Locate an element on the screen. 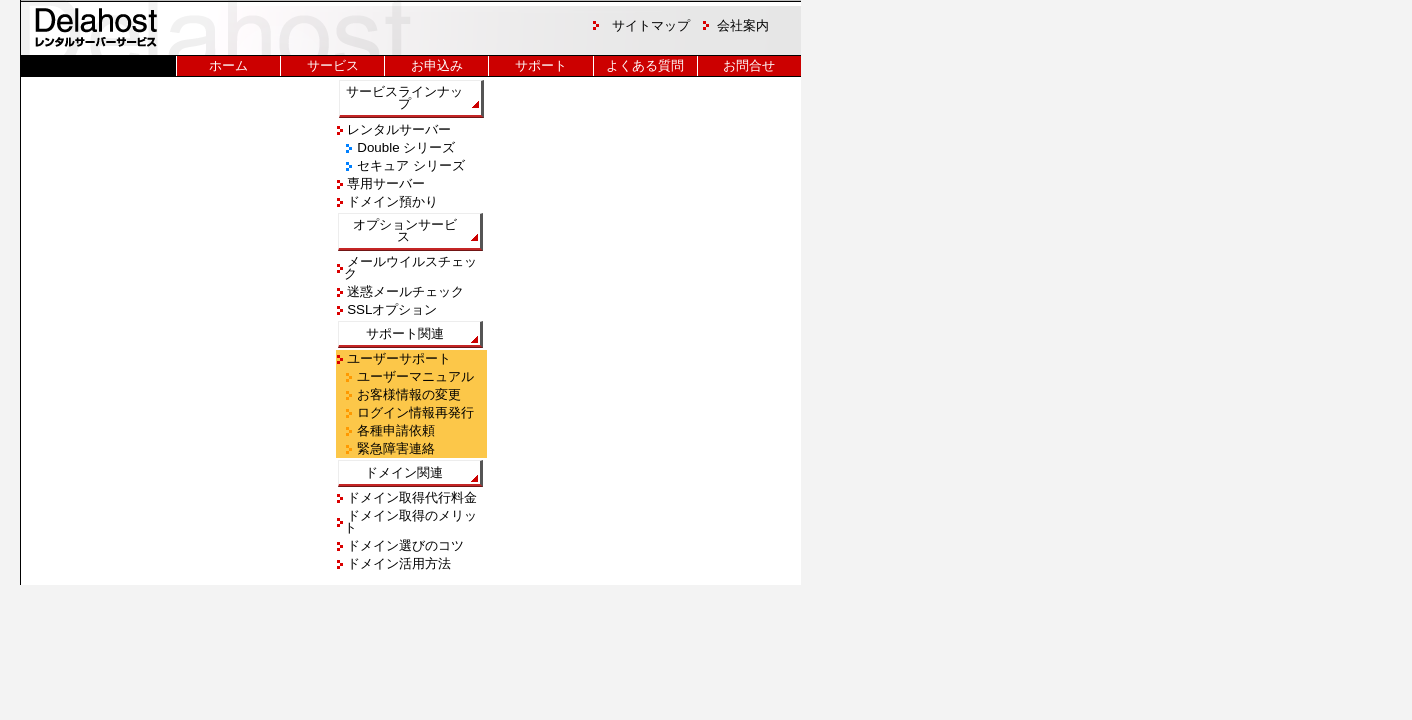  サポート関連 is located at coordinates (404, 333).